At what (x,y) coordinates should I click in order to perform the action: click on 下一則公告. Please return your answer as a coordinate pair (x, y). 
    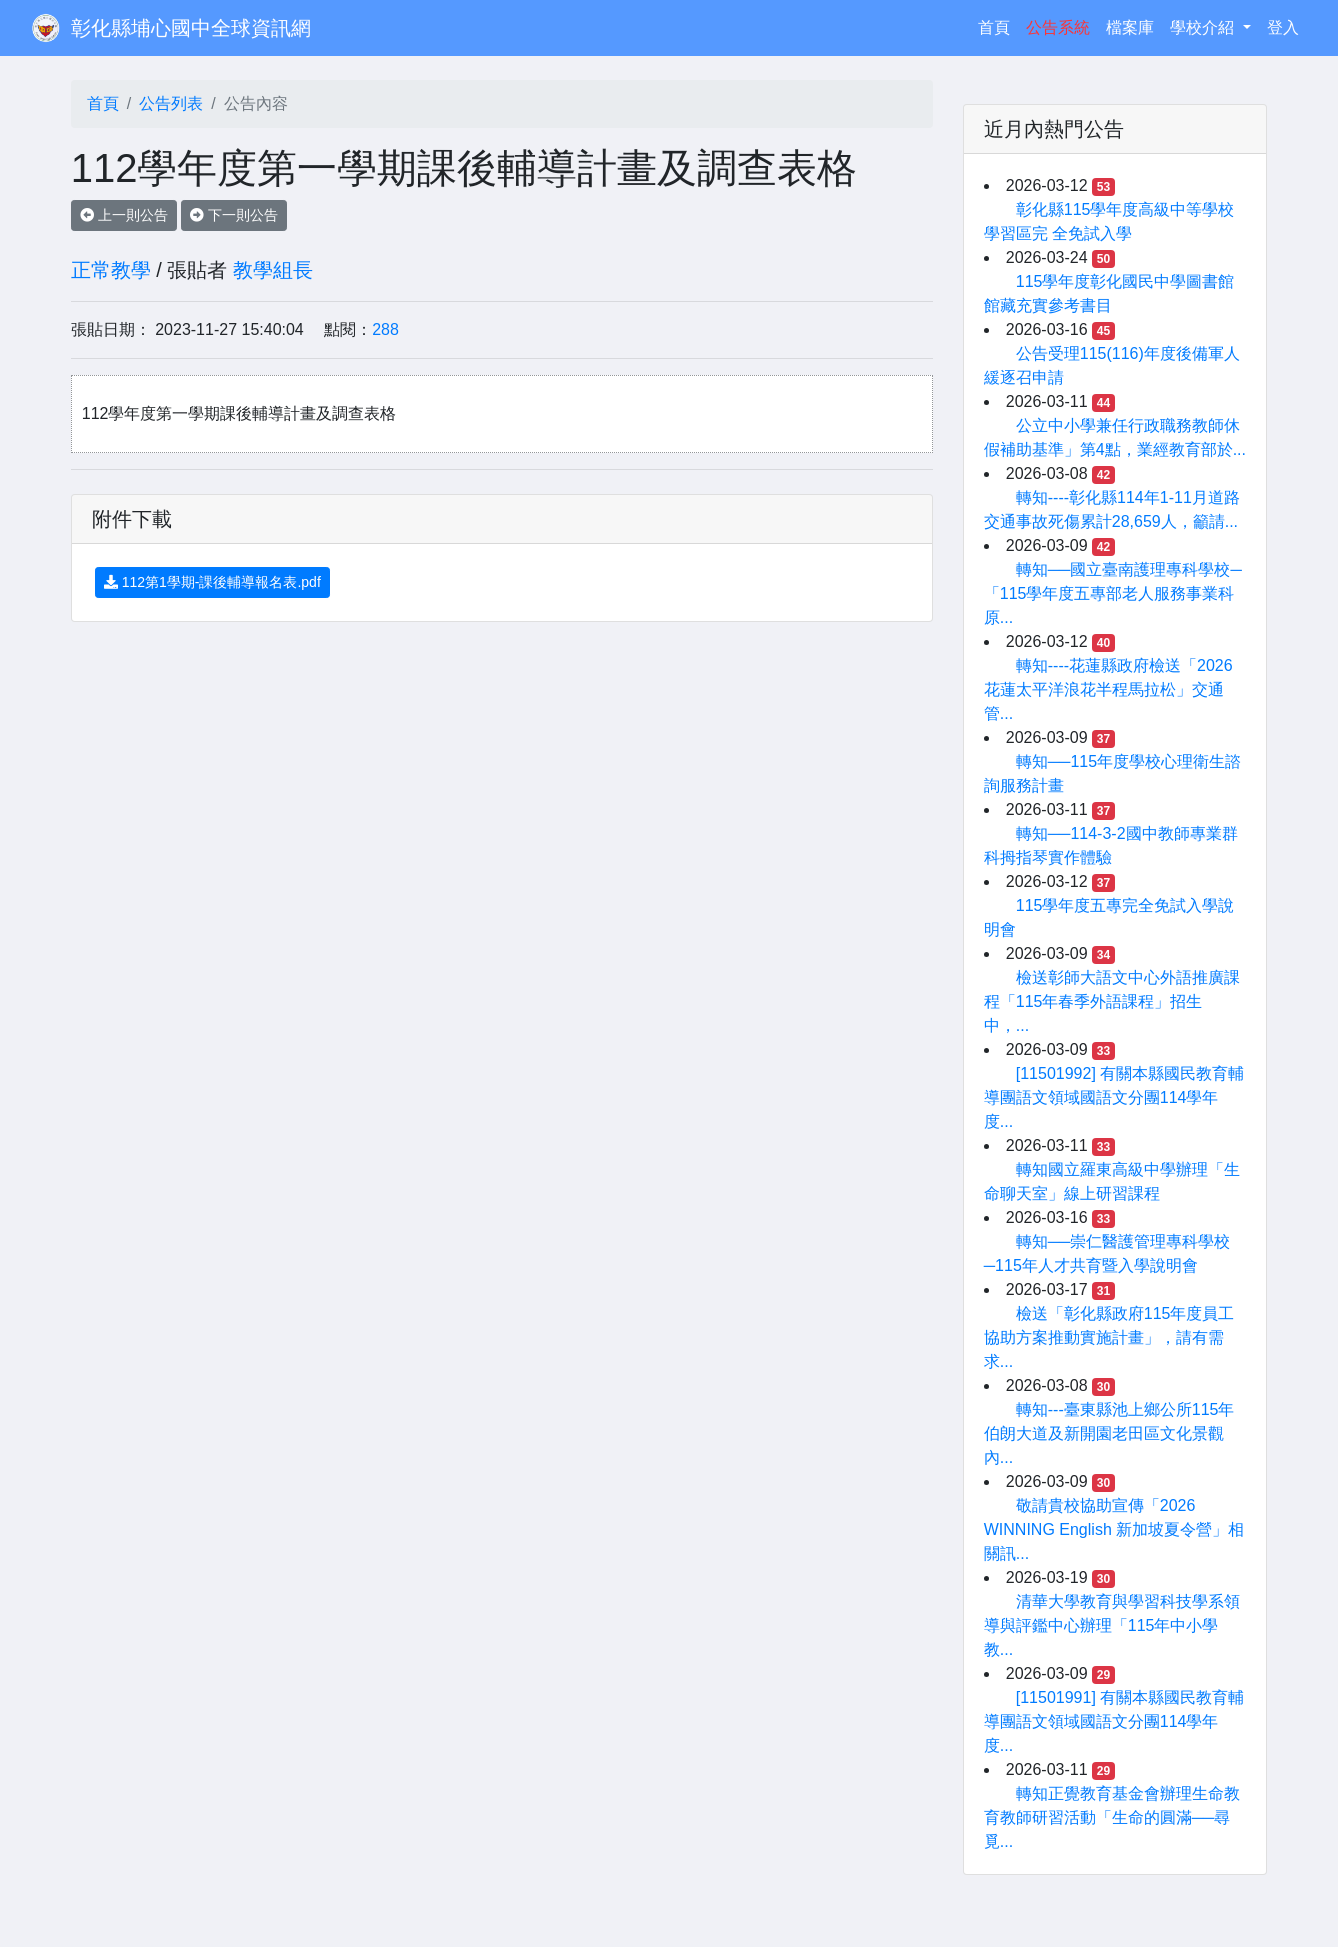
    Looking at the image, I should click on (234, 215).